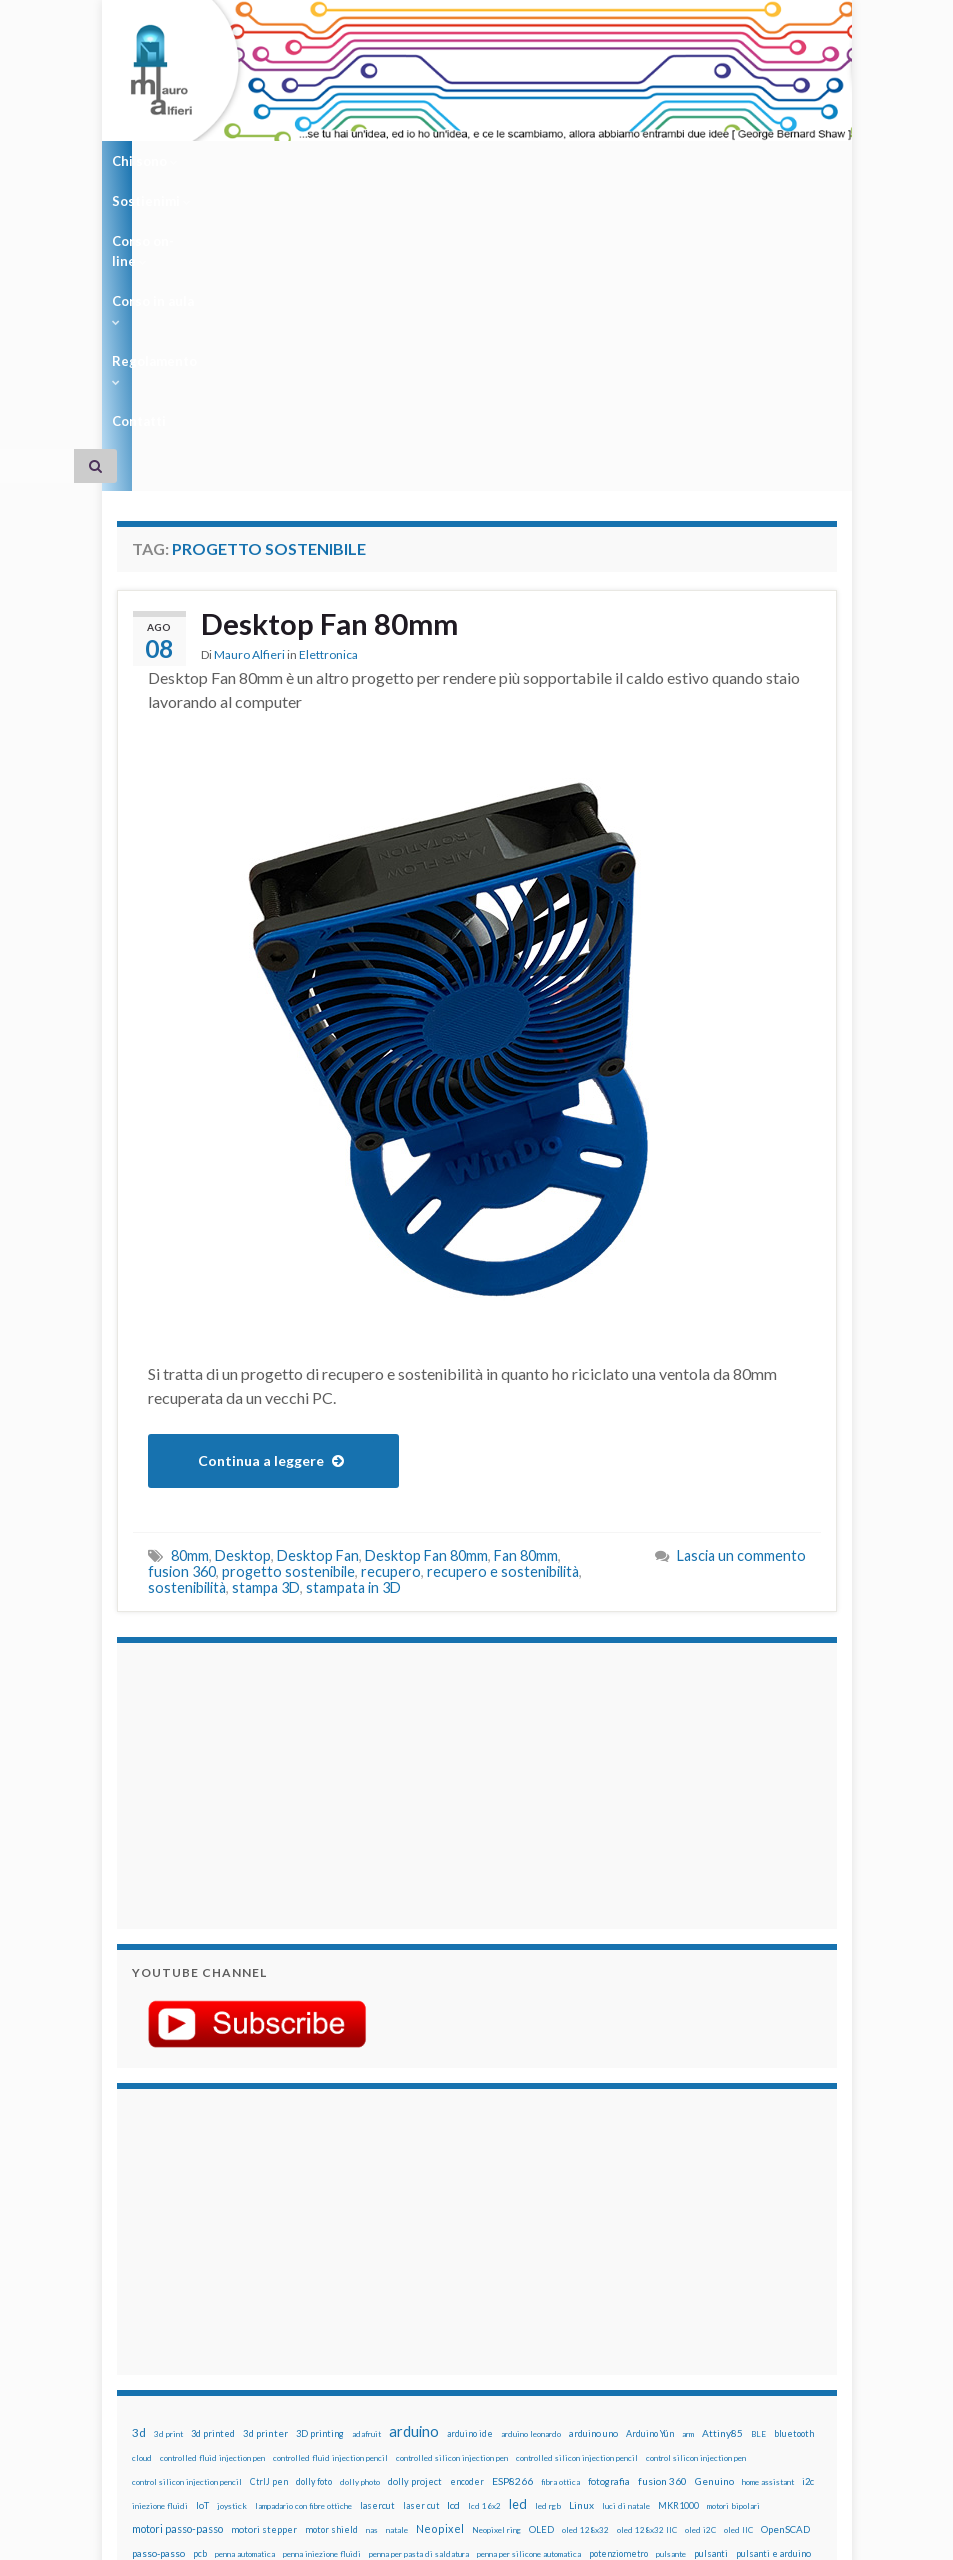 Image resolution: width=953 pixels, height=2560 pixels. I want to click on Mauro Alfieri, so click(249, 395).